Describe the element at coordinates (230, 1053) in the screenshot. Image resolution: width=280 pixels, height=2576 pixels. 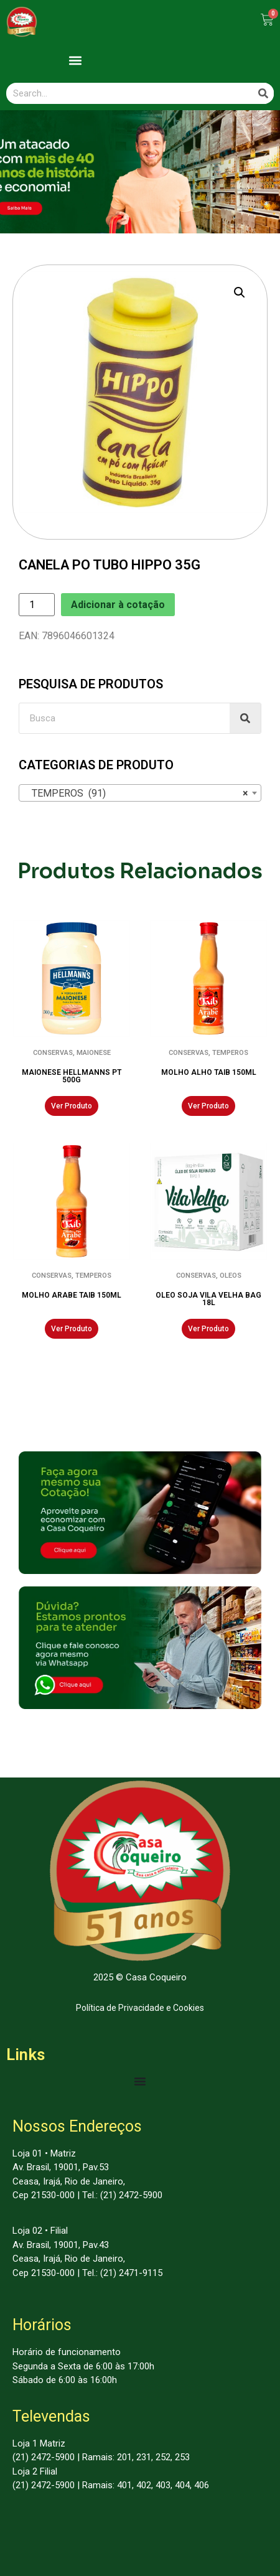
I see `TEMPEROS` at that location.